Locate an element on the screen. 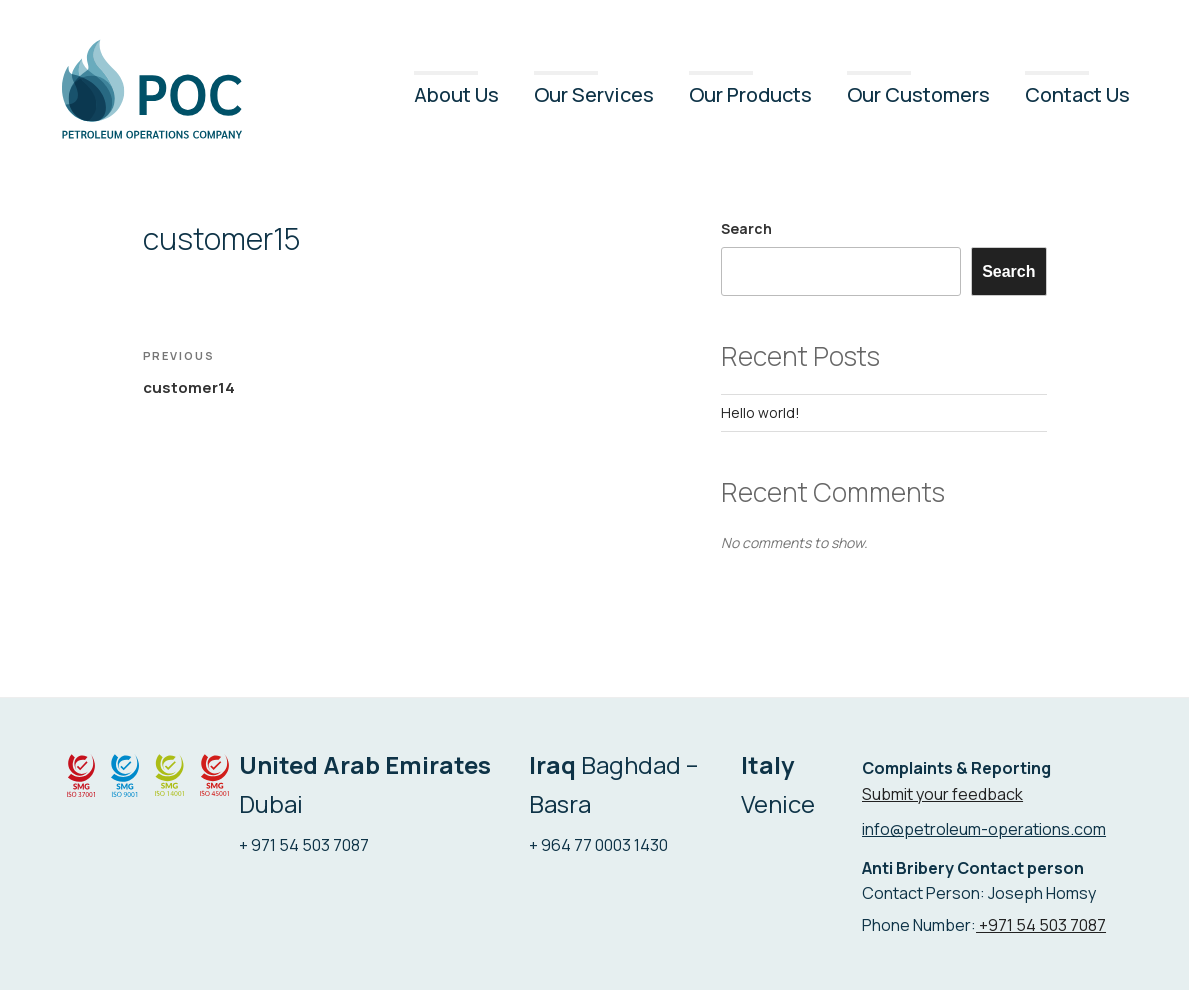  Contact Us is located at coordinates (1077, 94).